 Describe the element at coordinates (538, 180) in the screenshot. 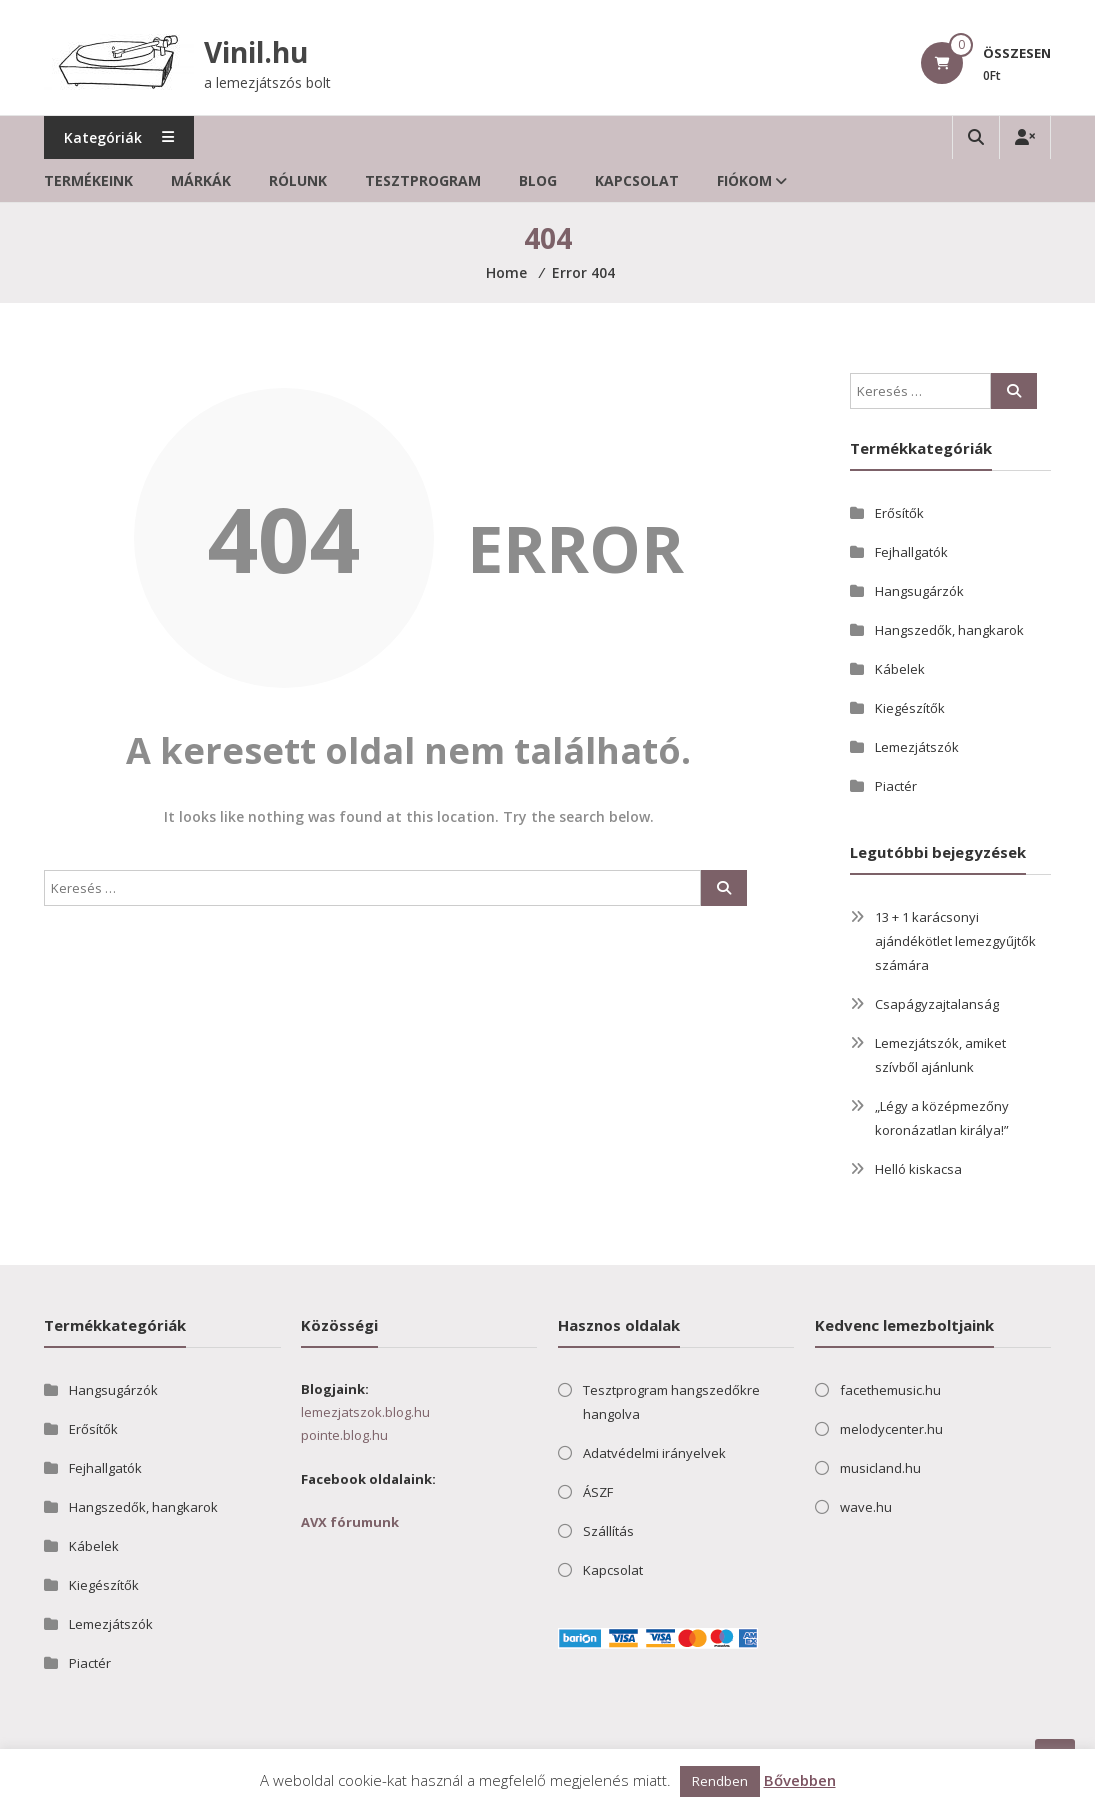

I see `Blog` at that location.